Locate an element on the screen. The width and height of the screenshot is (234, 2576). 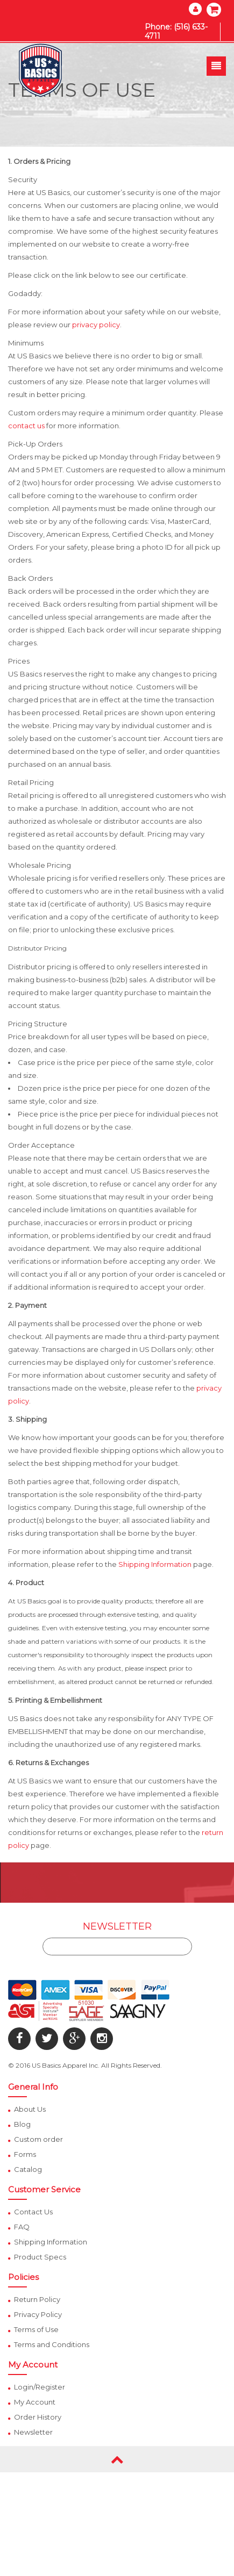
FAQ is located at coordinates (22, 2226).